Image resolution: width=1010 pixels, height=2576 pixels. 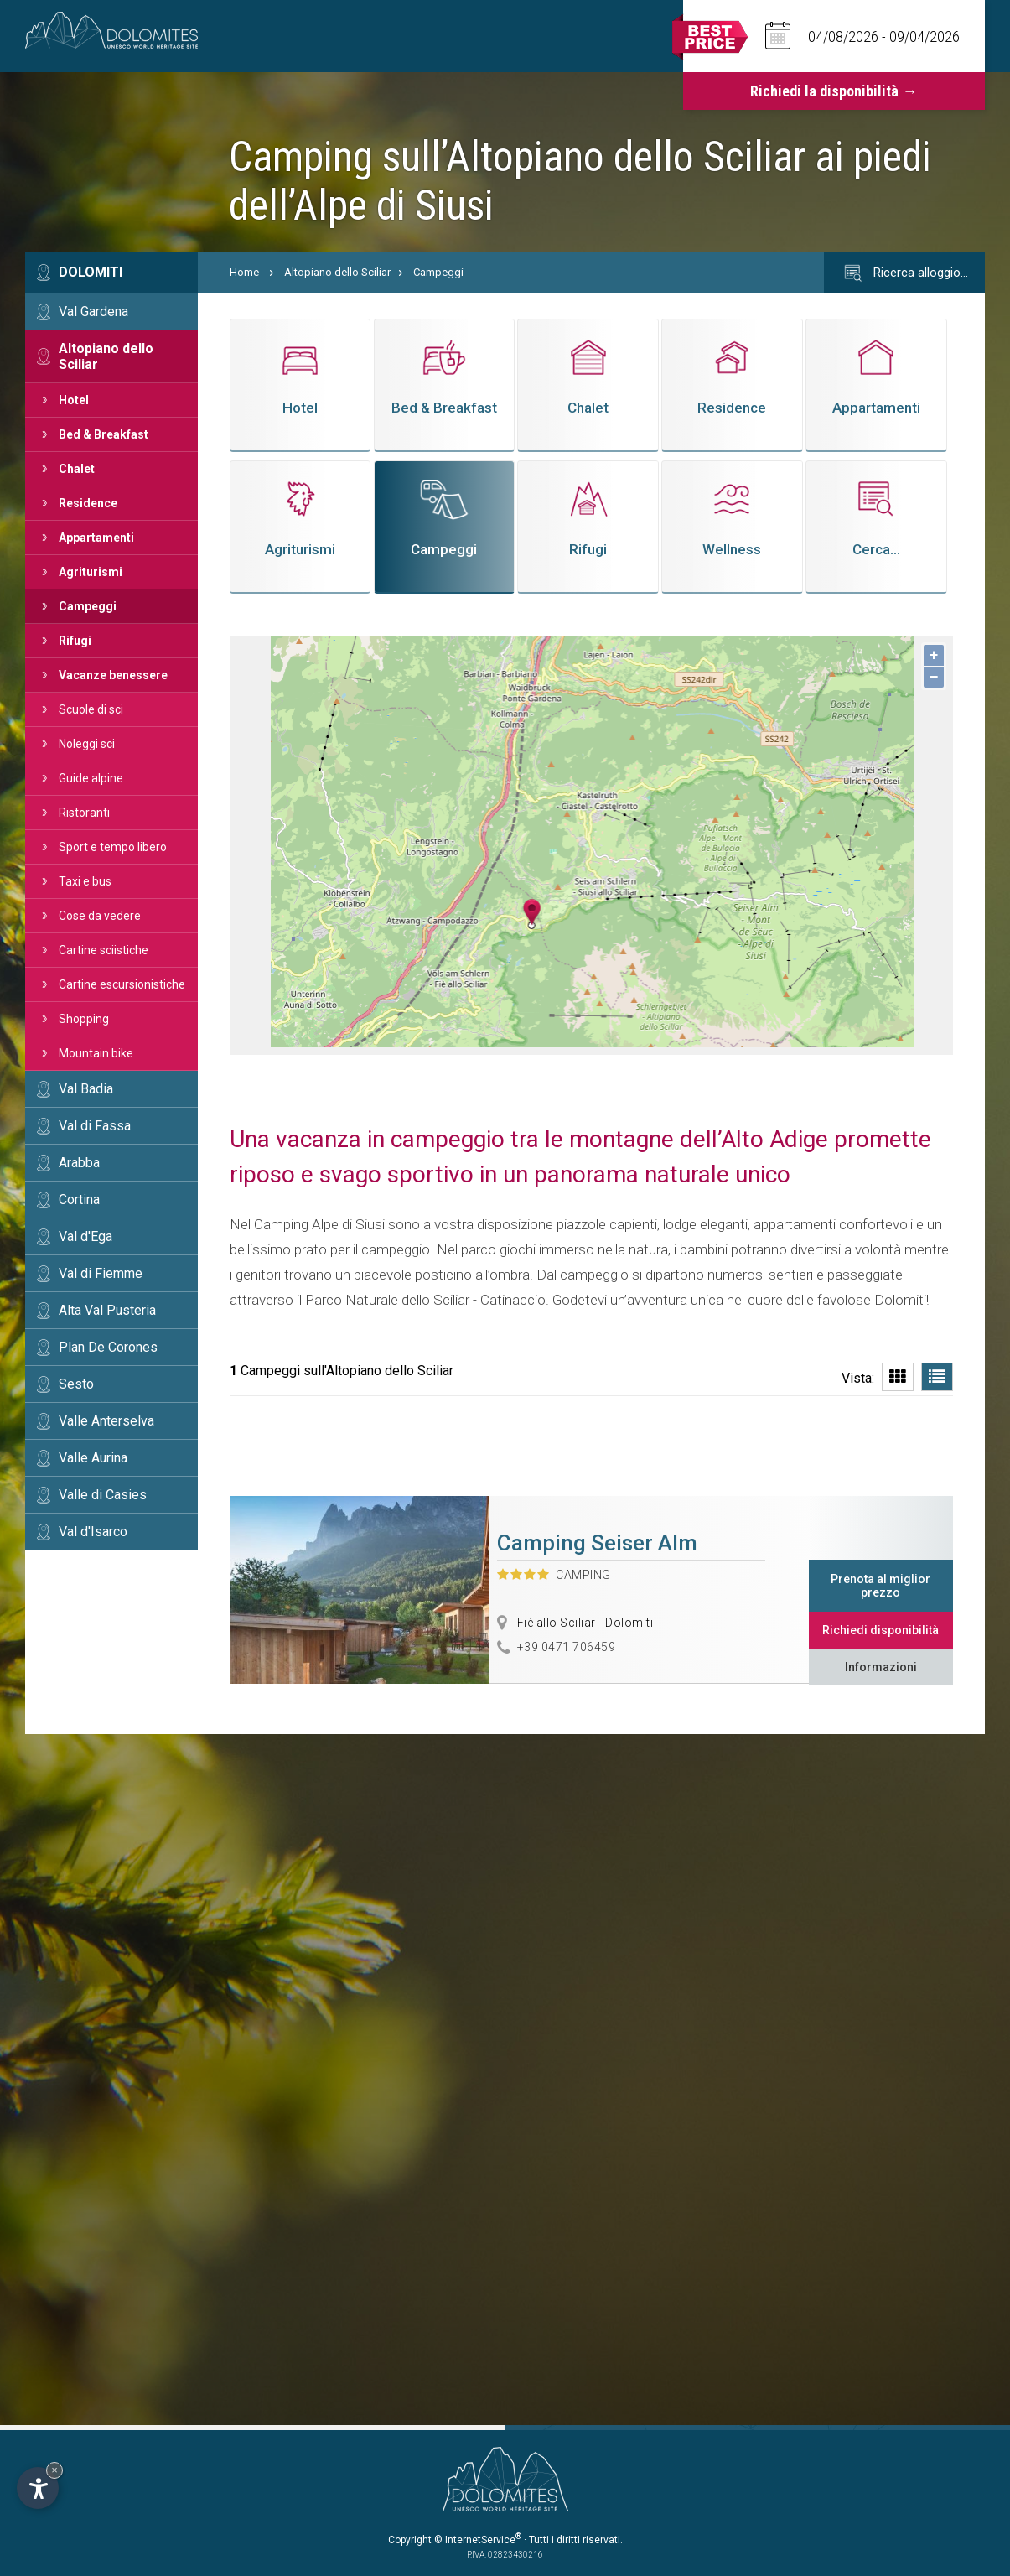 I want to click on [Apri opzioni accessibilità], so click(x=38, y=2488).